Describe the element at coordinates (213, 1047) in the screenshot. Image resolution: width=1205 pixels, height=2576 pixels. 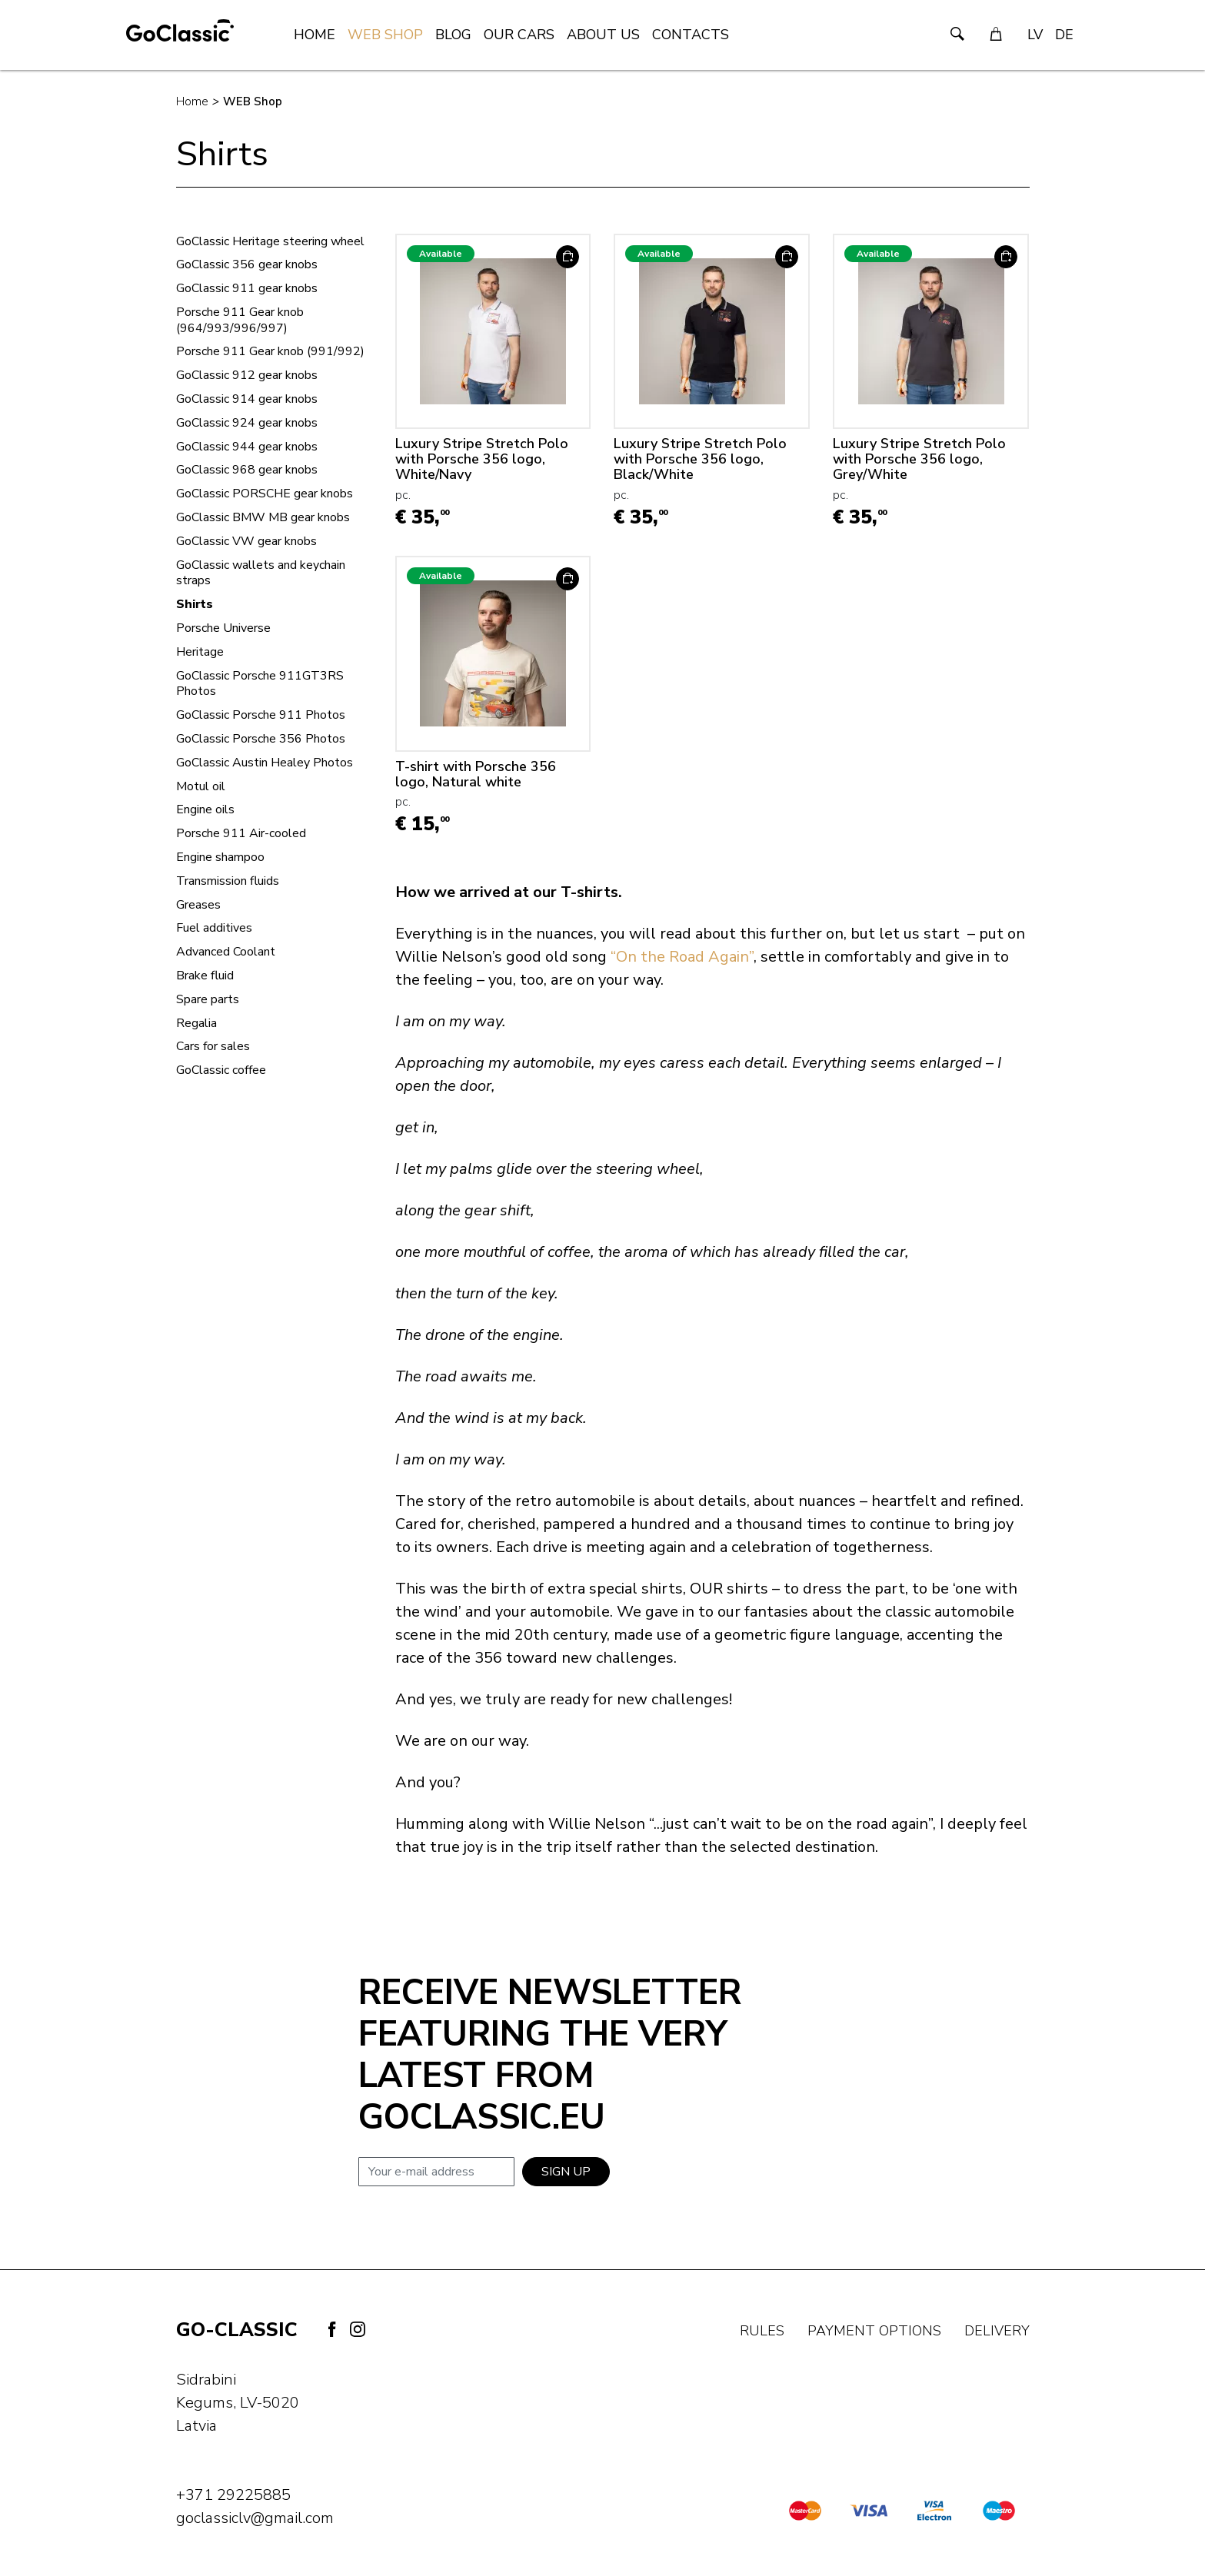
I see `Cars for sales` at that location.